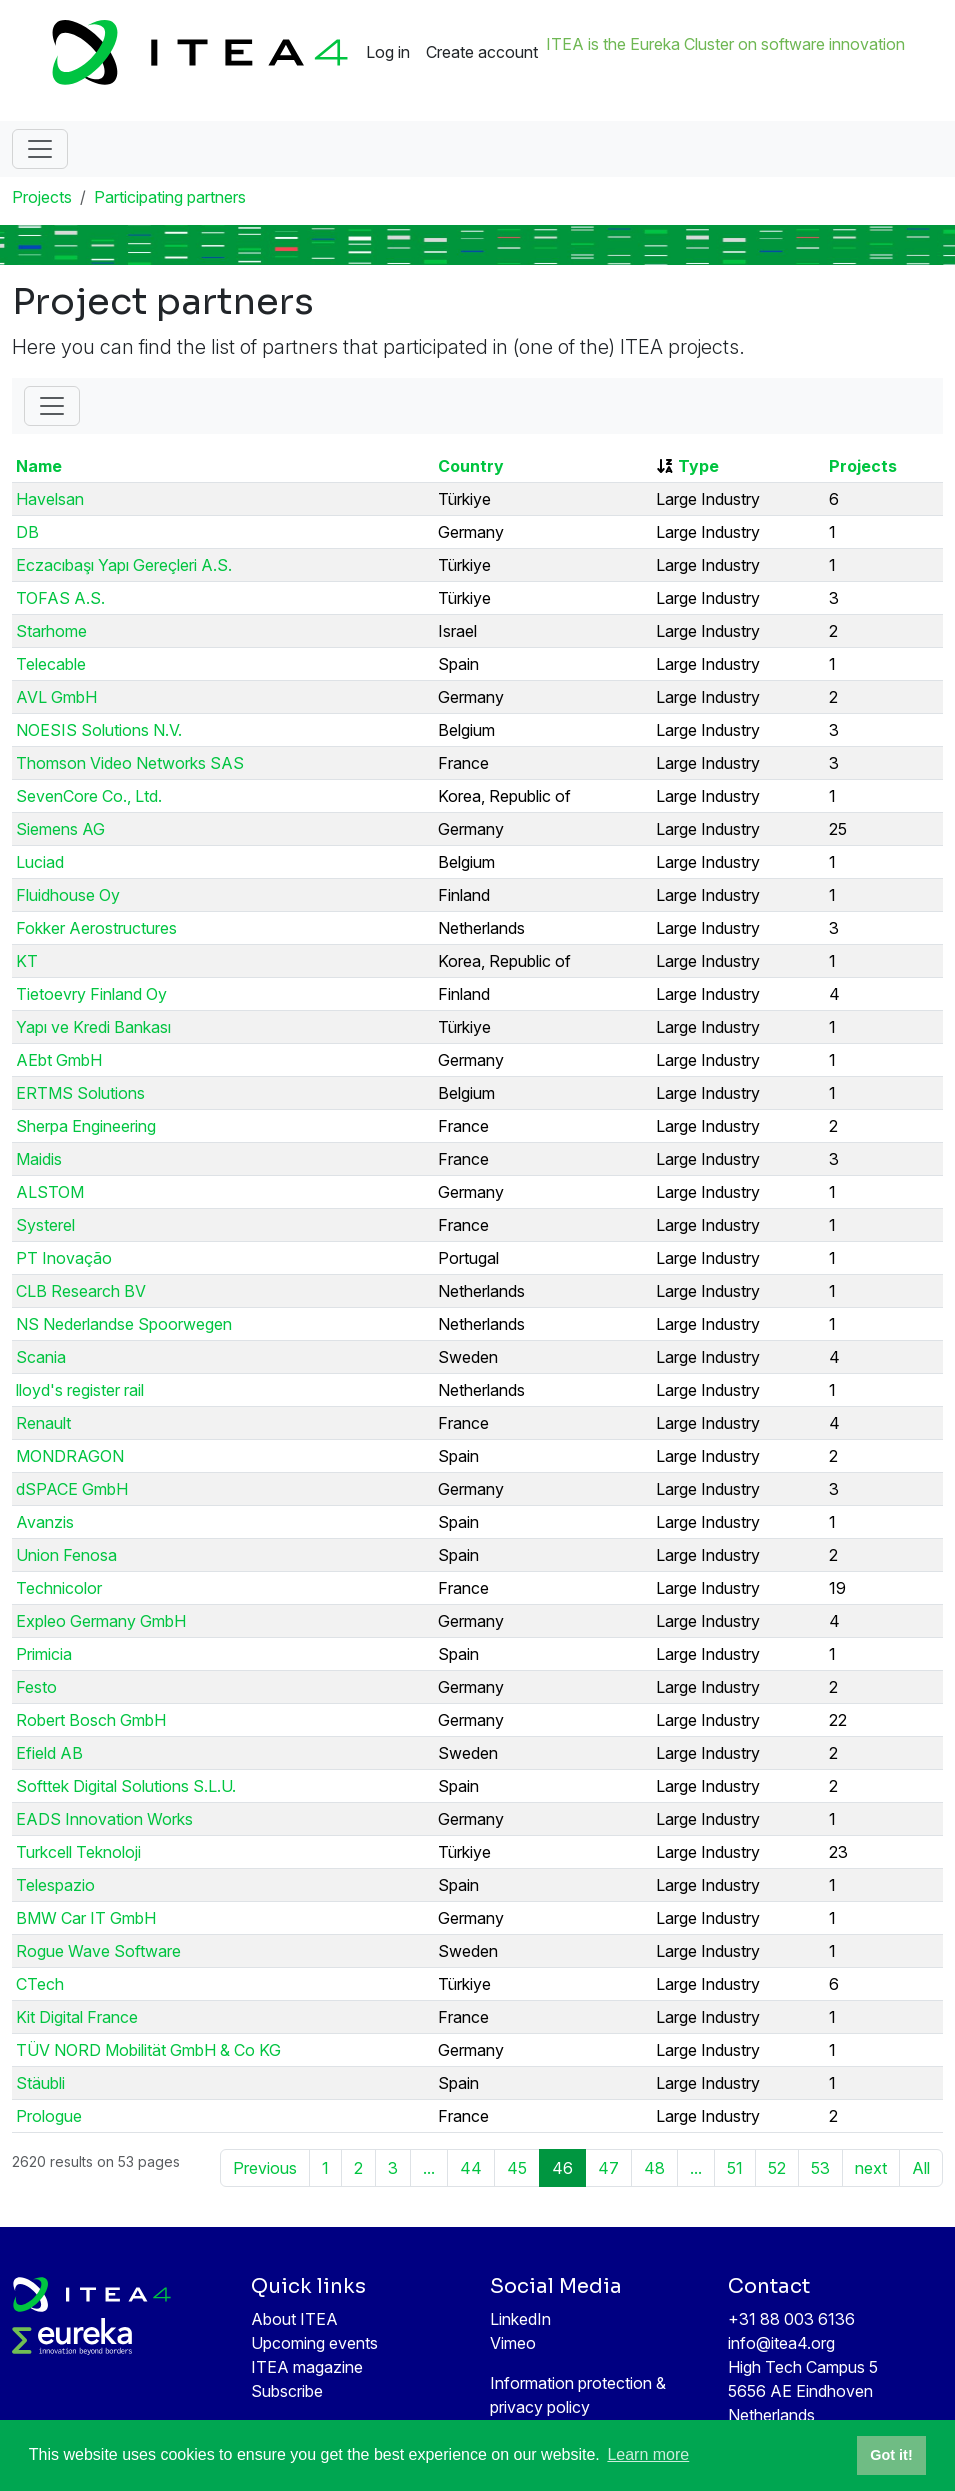  Describe the element at coordinates (126, 1786) in the screenshot. I see `Softtek Digital Solutions S.L.U.` at that location.